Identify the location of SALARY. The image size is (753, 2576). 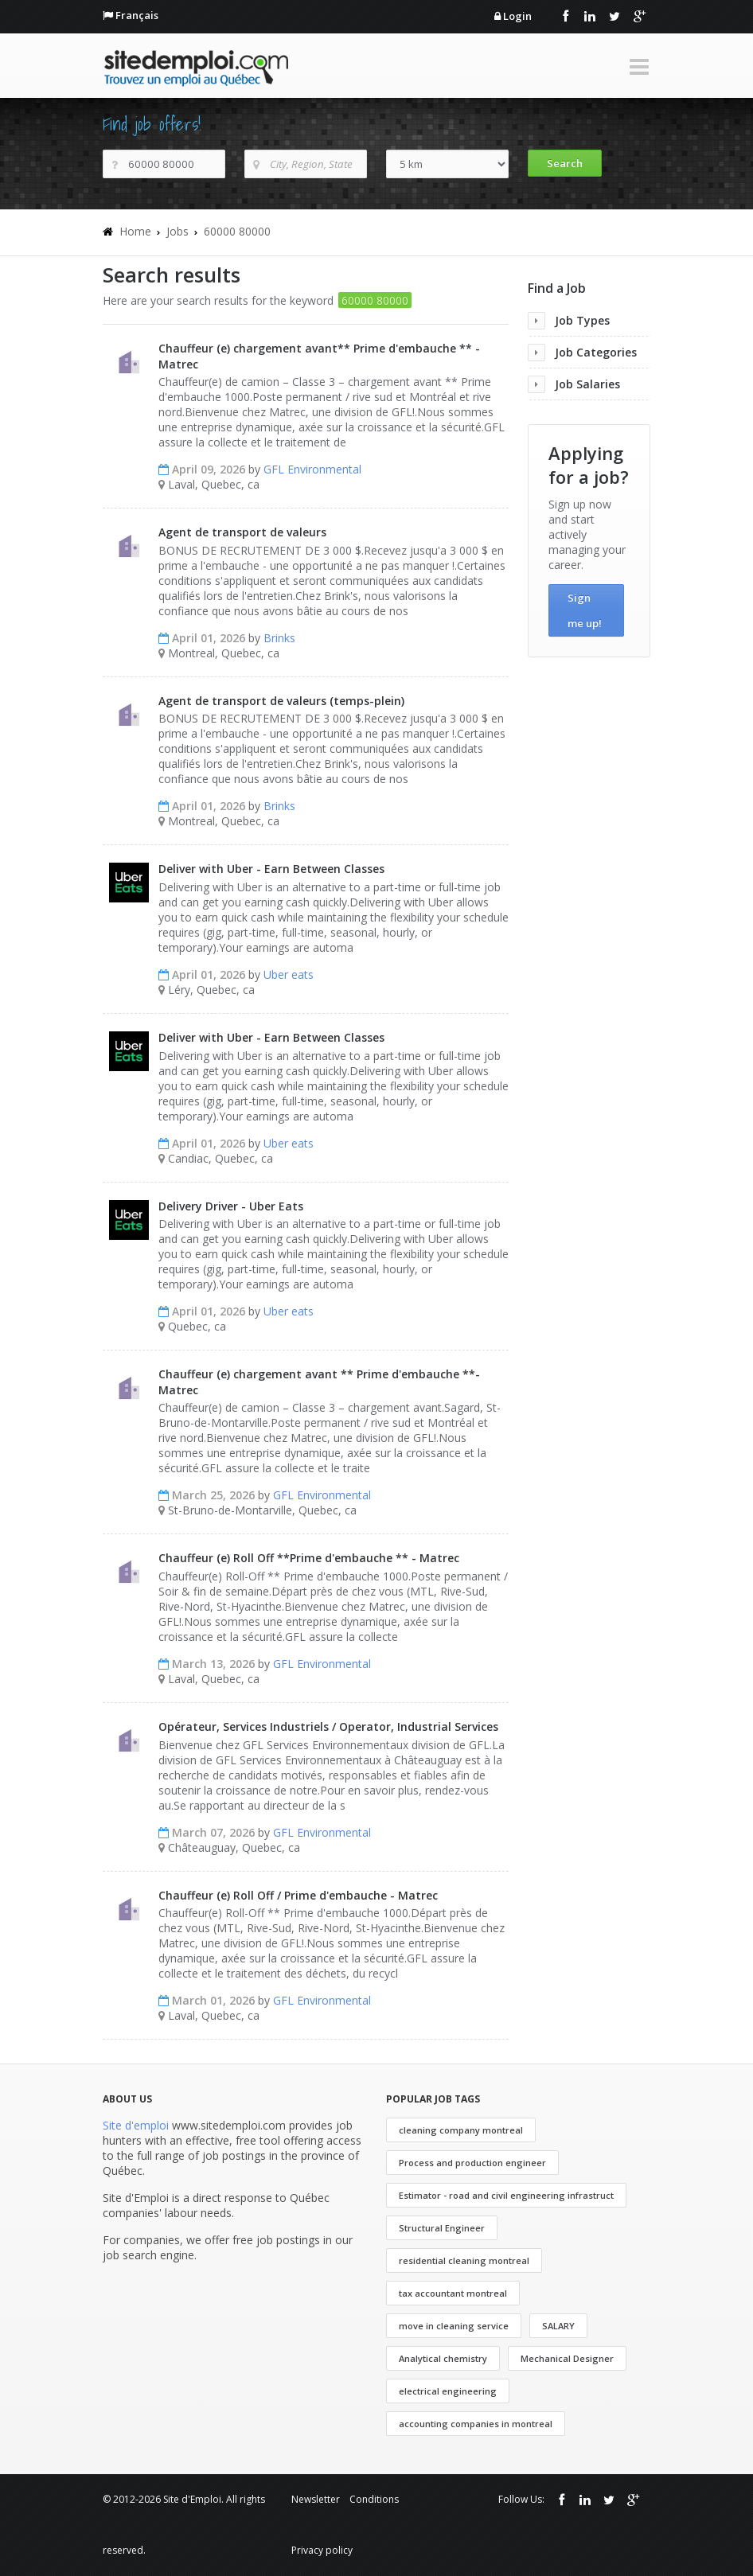
(558, 2326).